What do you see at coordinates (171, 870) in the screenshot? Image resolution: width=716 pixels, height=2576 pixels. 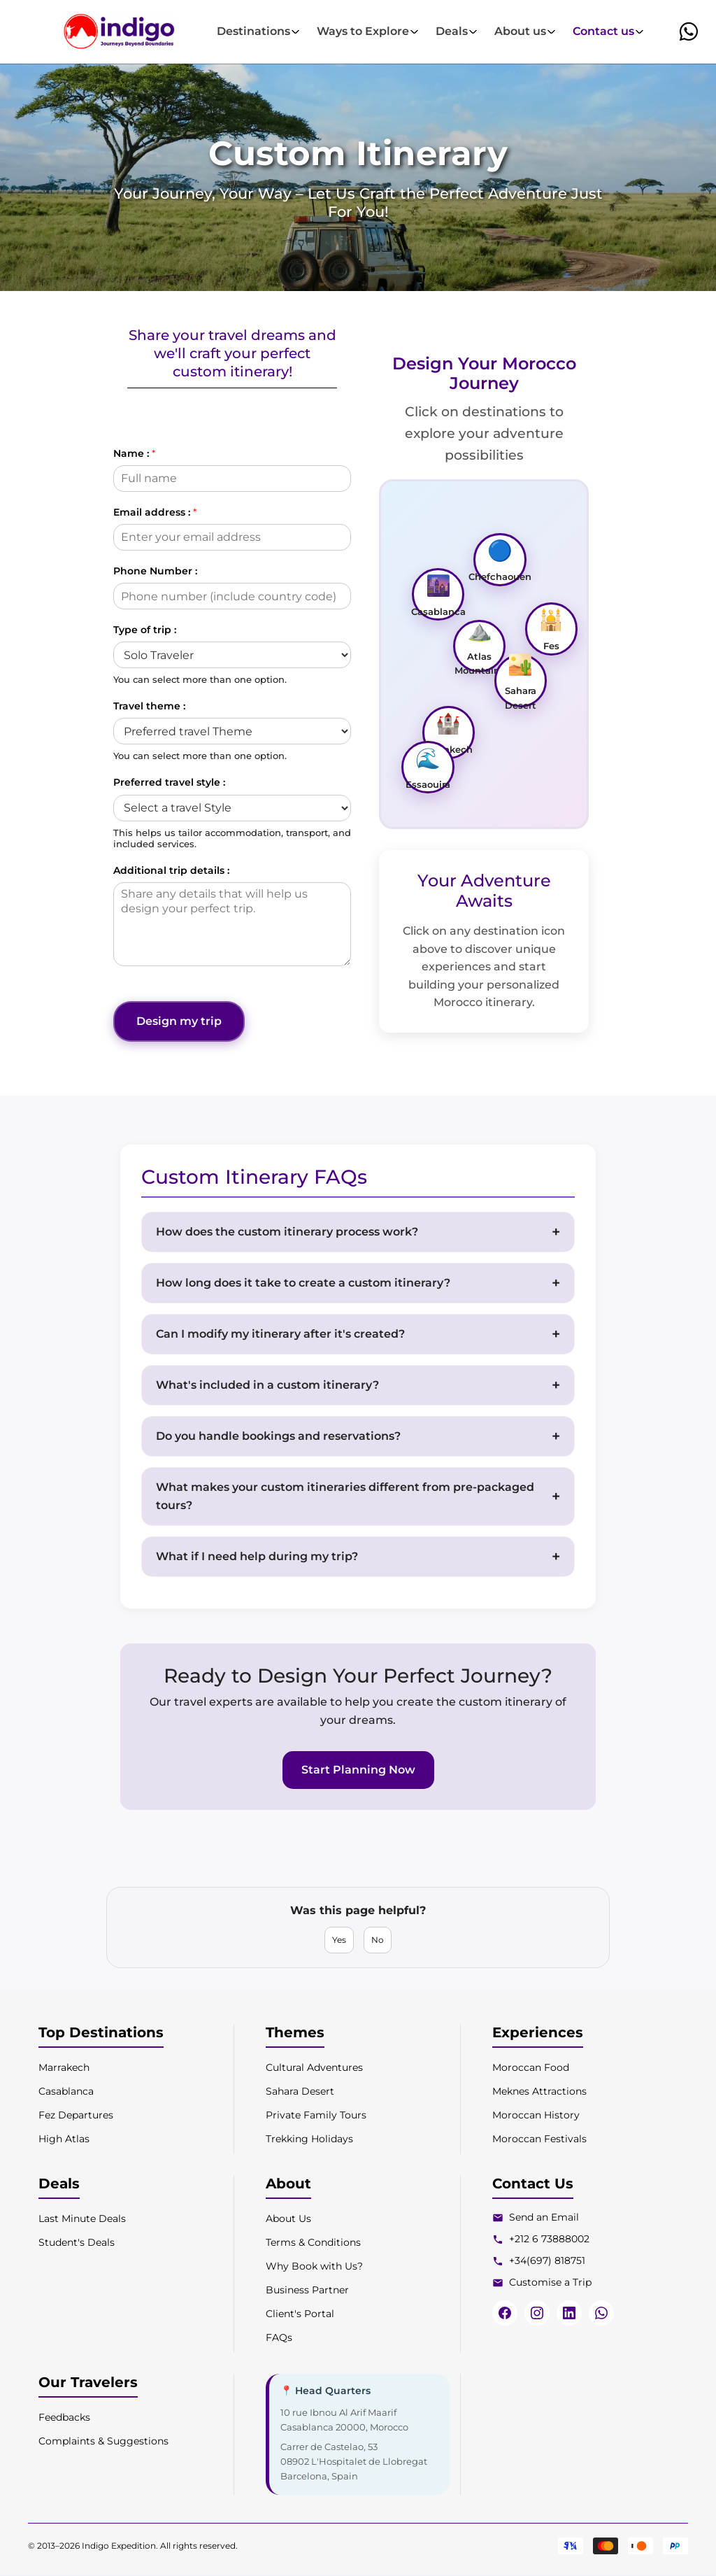 I see `Additional trip details :` at bounding box center [171, 870].